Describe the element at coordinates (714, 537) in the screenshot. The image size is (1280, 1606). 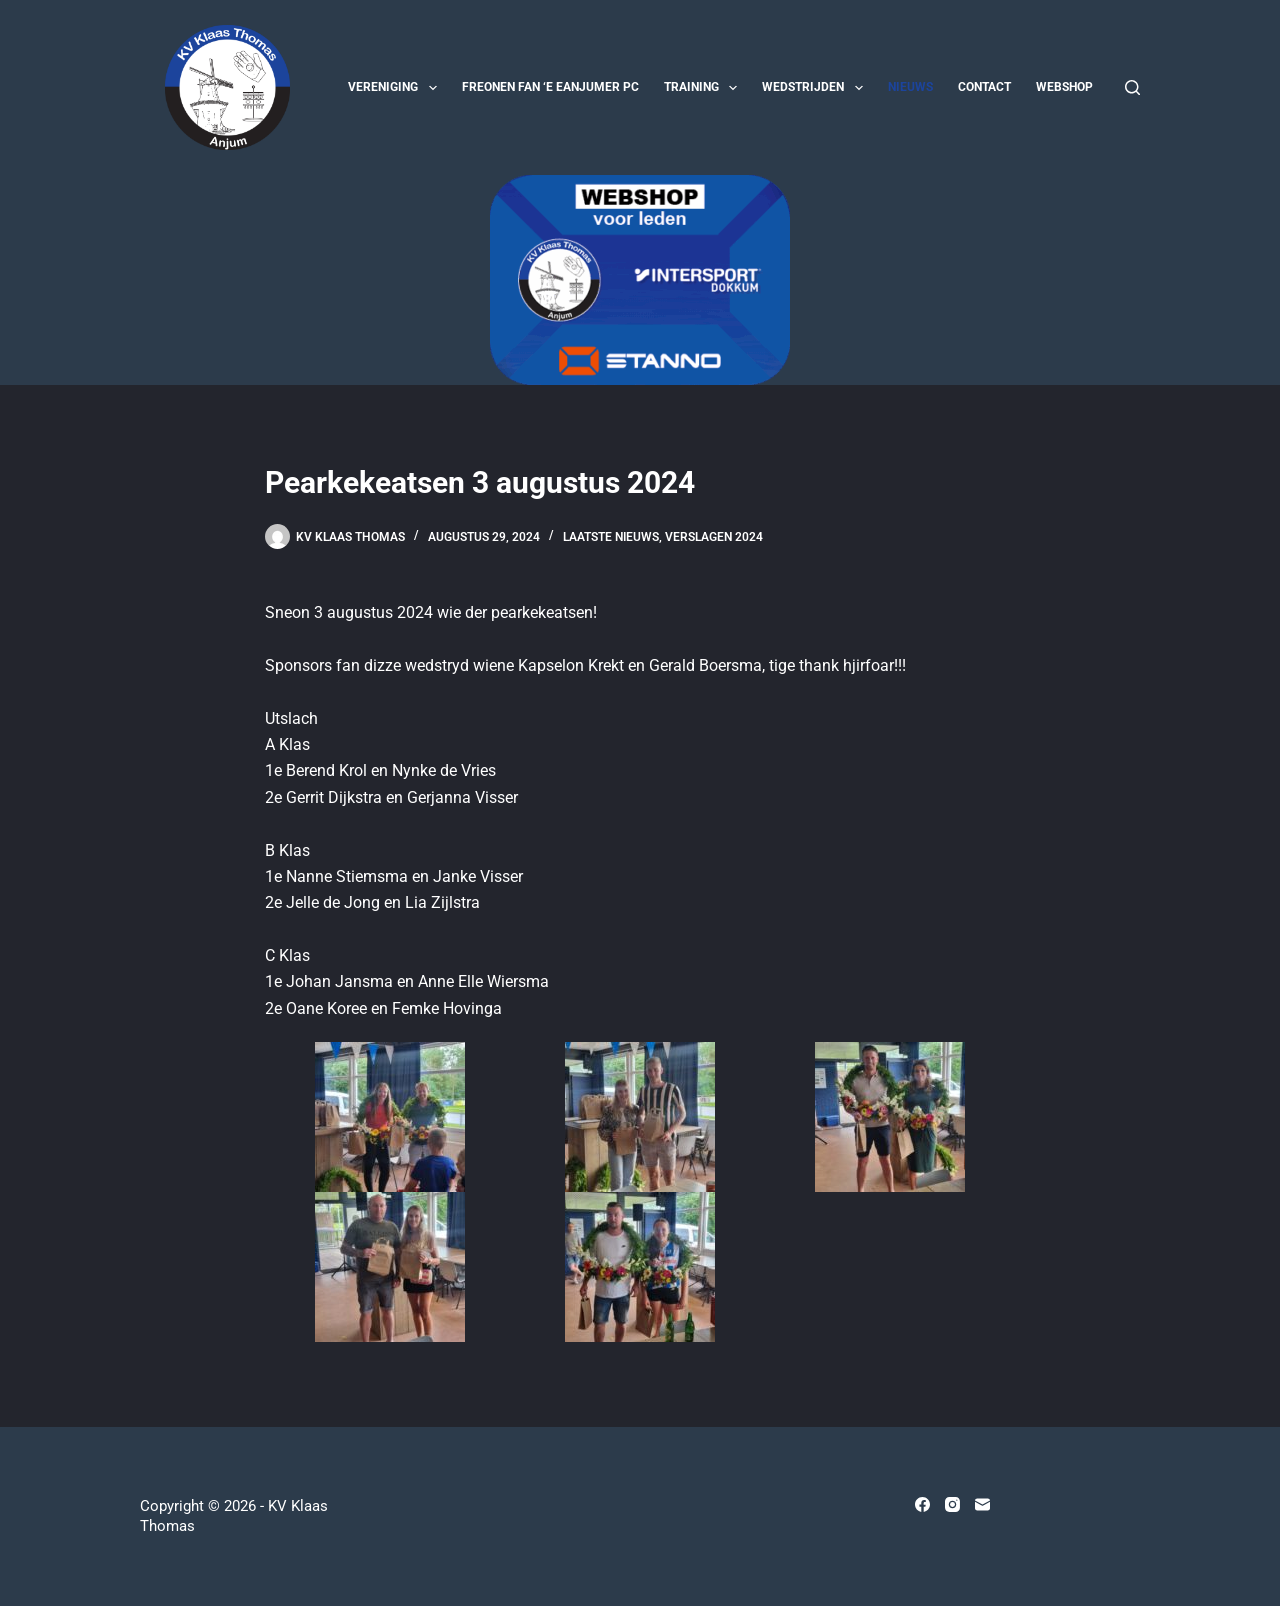
I see `Verslagen 2024` at that location.